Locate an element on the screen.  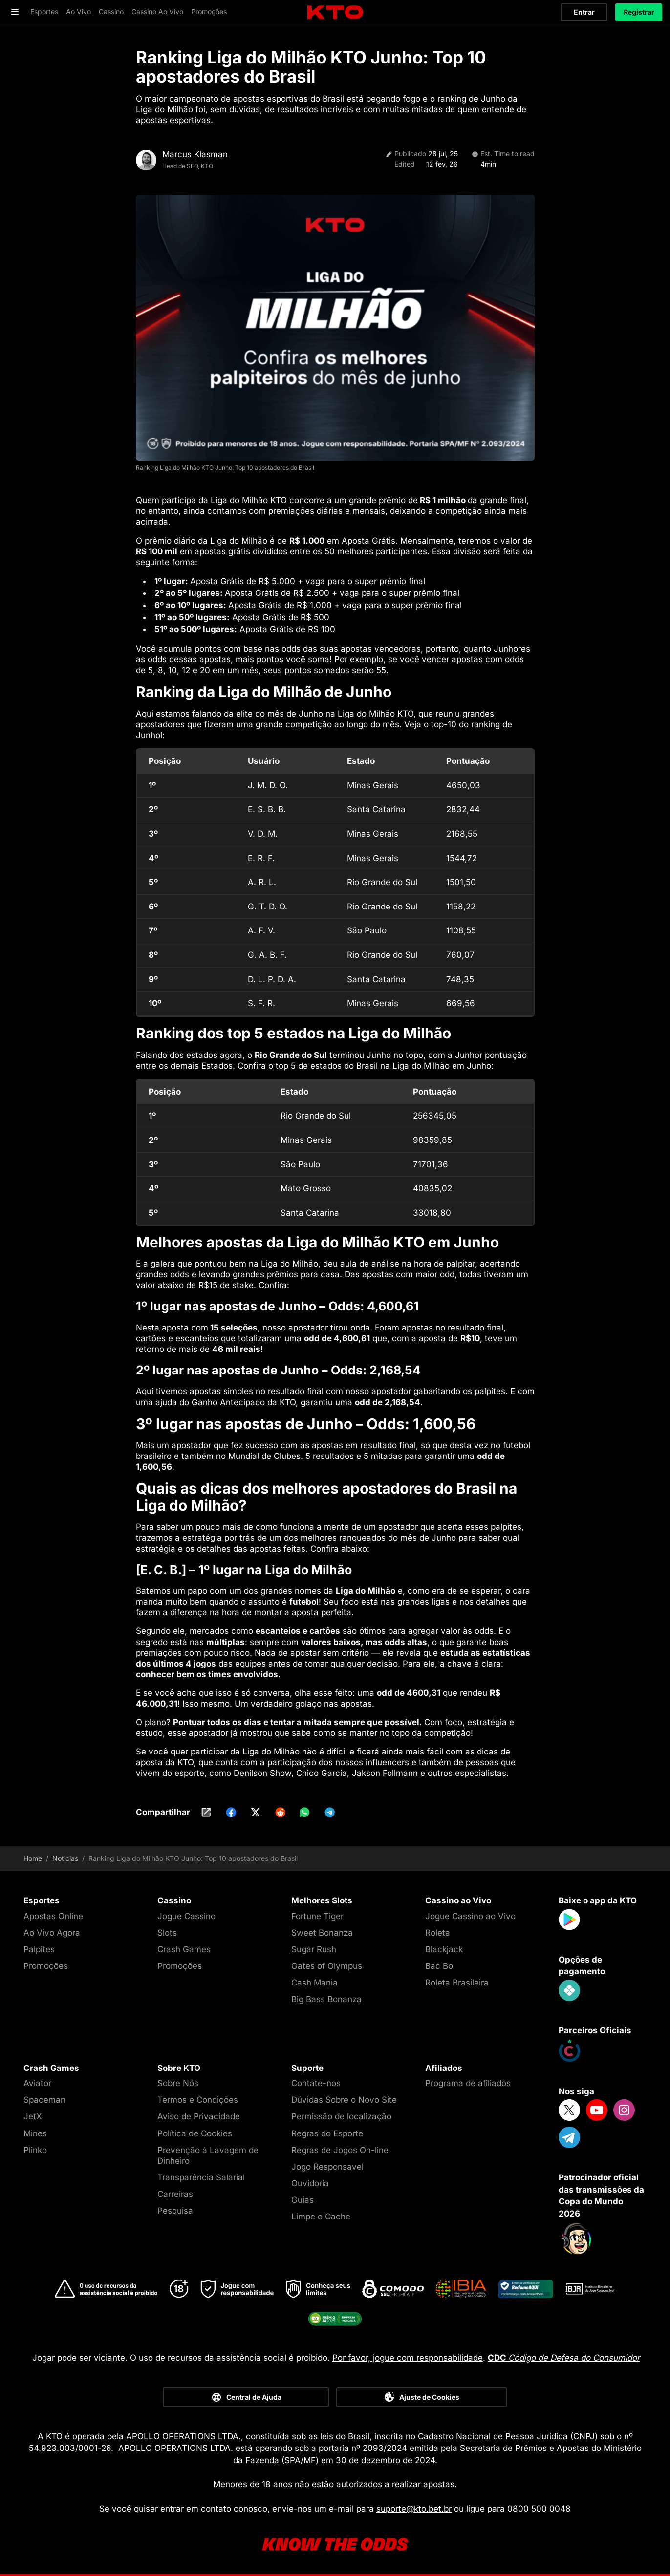
apostas esportivas is located at coordinates (173, 120).